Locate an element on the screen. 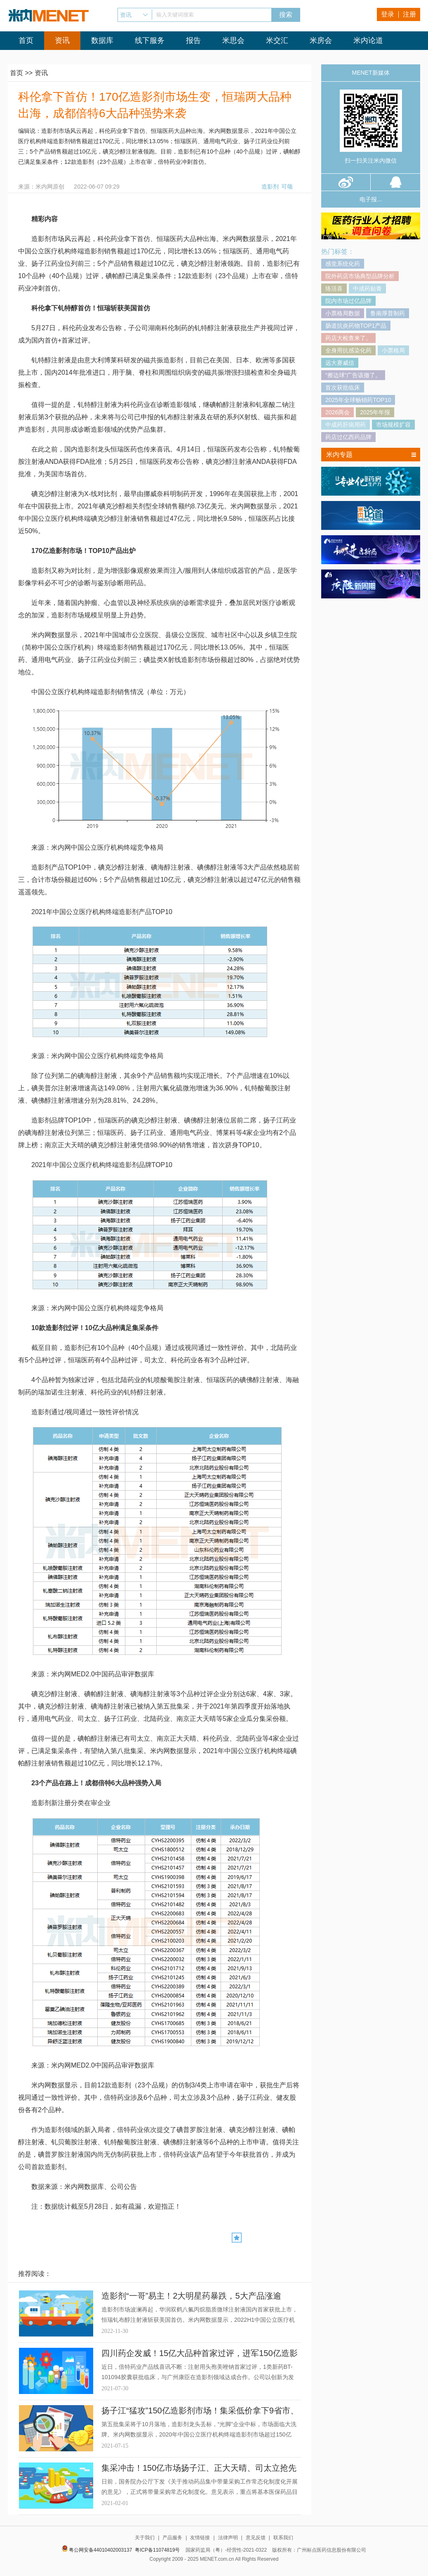 This screenshot has width=428, height=2576. 法律声明 is located at coordinates (228, 2538).